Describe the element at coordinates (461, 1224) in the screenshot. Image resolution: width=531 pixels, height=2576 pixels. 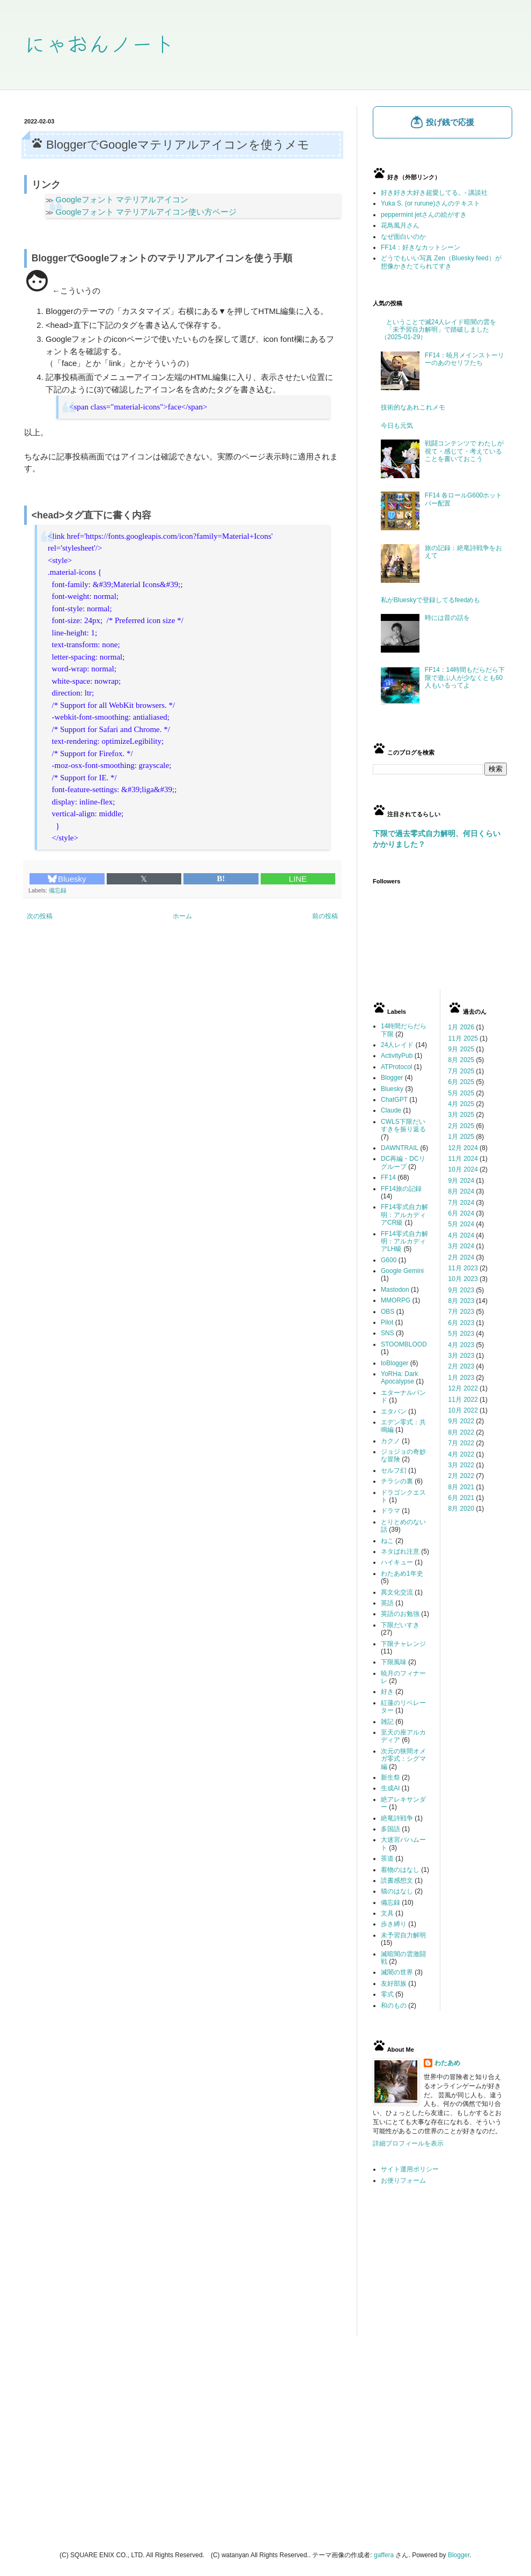
I see `5月 2024` at that location.